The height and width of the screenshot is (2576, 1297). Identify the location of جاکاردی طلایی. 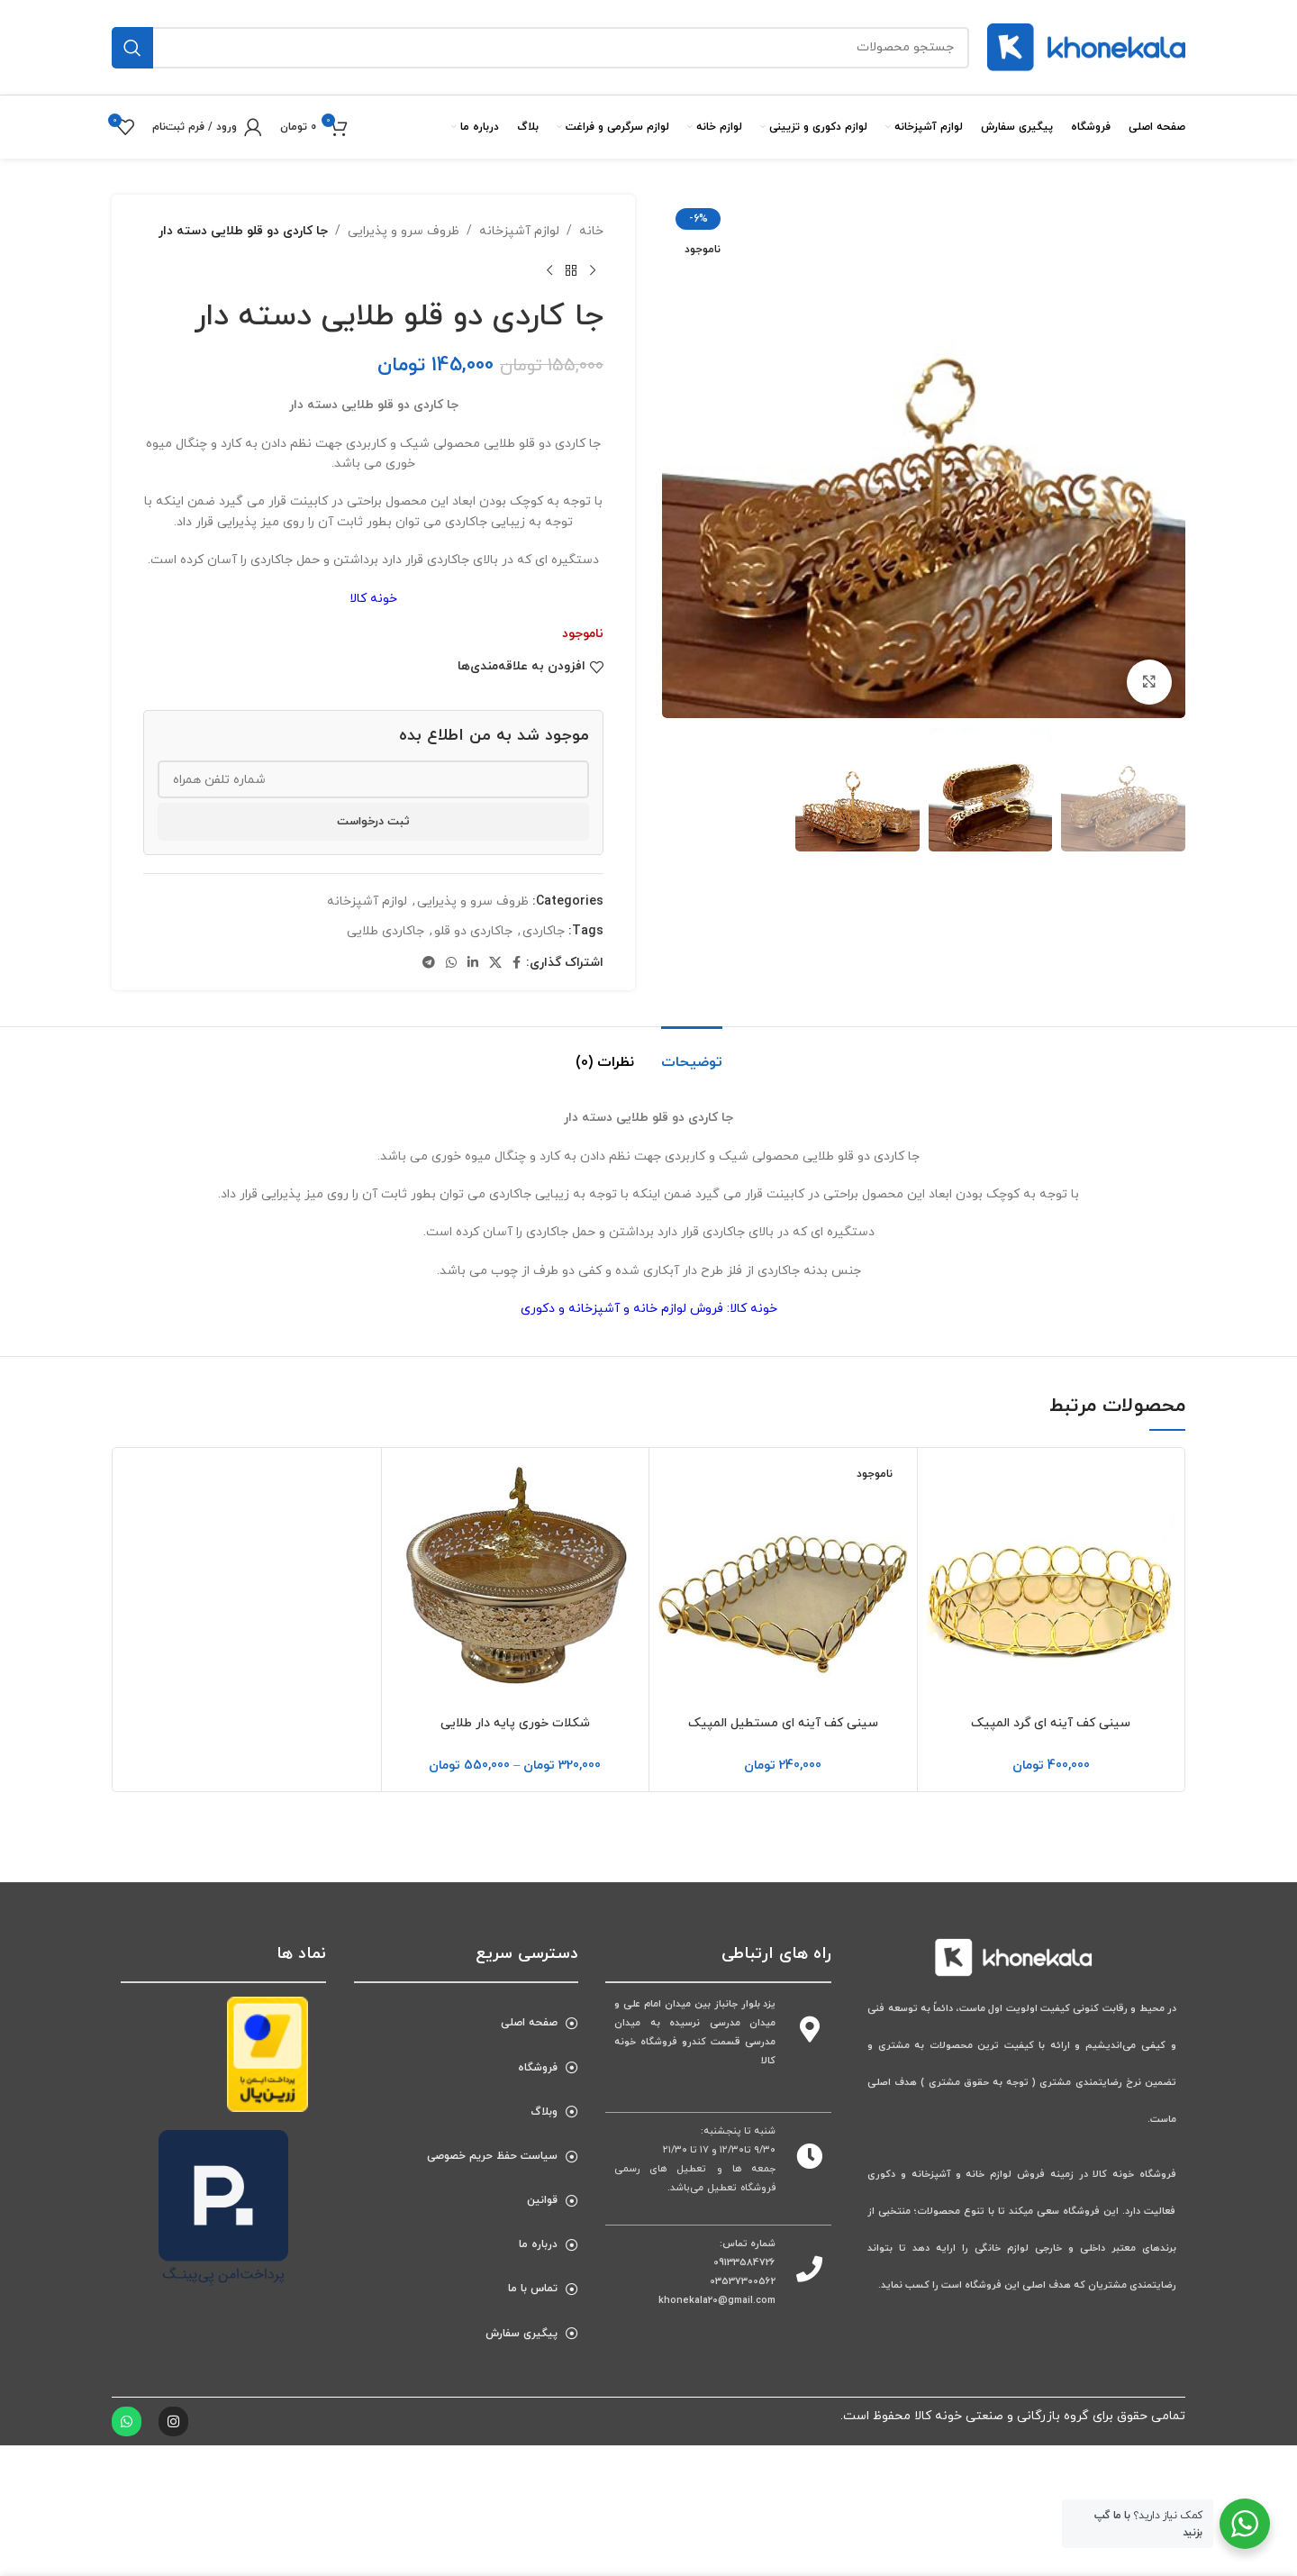
(385, 931).